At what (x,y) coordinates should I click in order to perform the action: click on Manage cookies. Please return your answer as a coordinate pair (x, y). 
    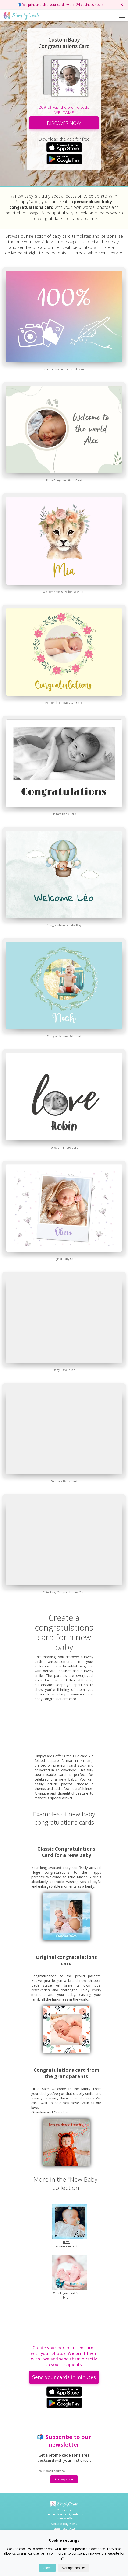
    Looking at the image, I should click on (73, 2568).